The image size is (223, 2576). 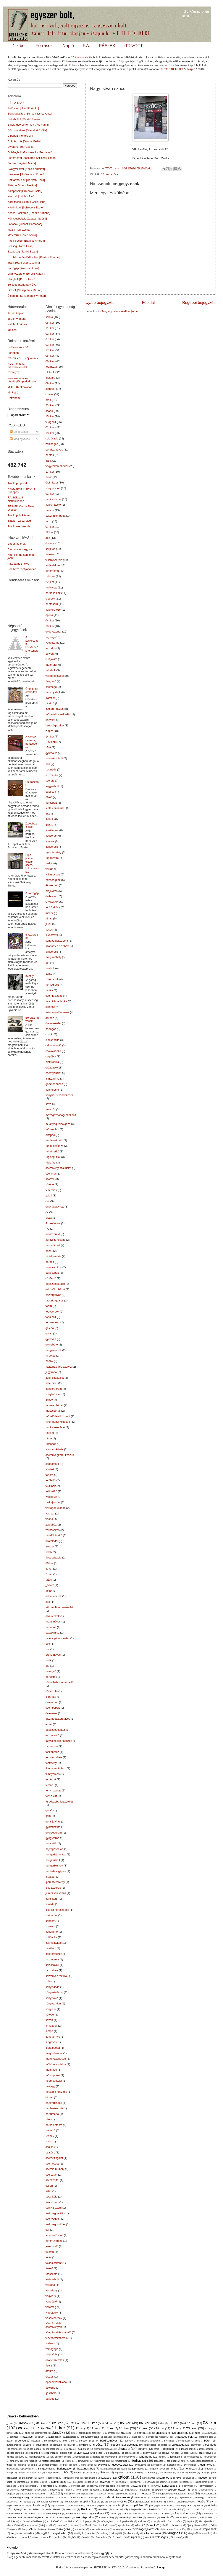 What do you see at coordinates (51, 2312) in the screenshot?
I see `videójáték` at bounding box center [51, 2312].